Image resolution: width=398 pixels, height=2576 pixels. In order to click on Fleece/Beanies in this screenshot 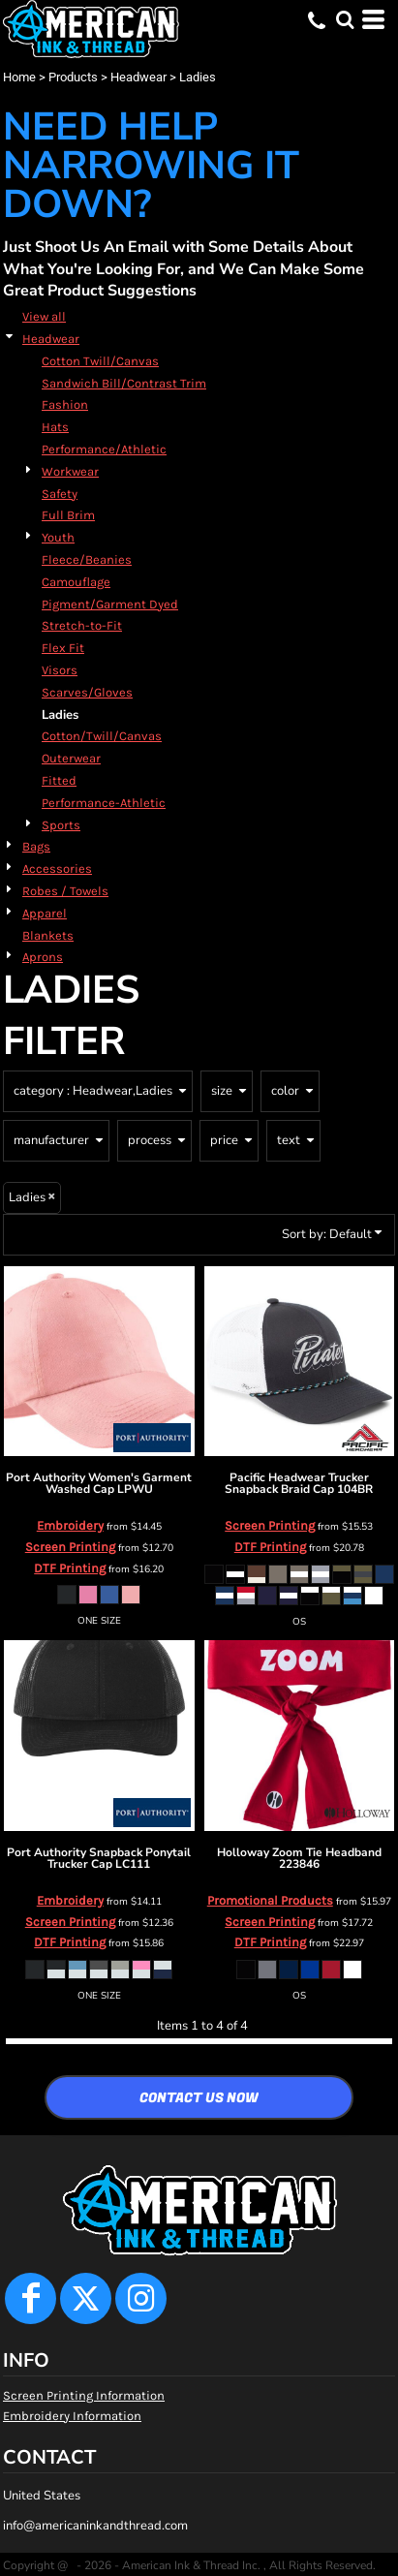, I will do `click(87, 559)`.